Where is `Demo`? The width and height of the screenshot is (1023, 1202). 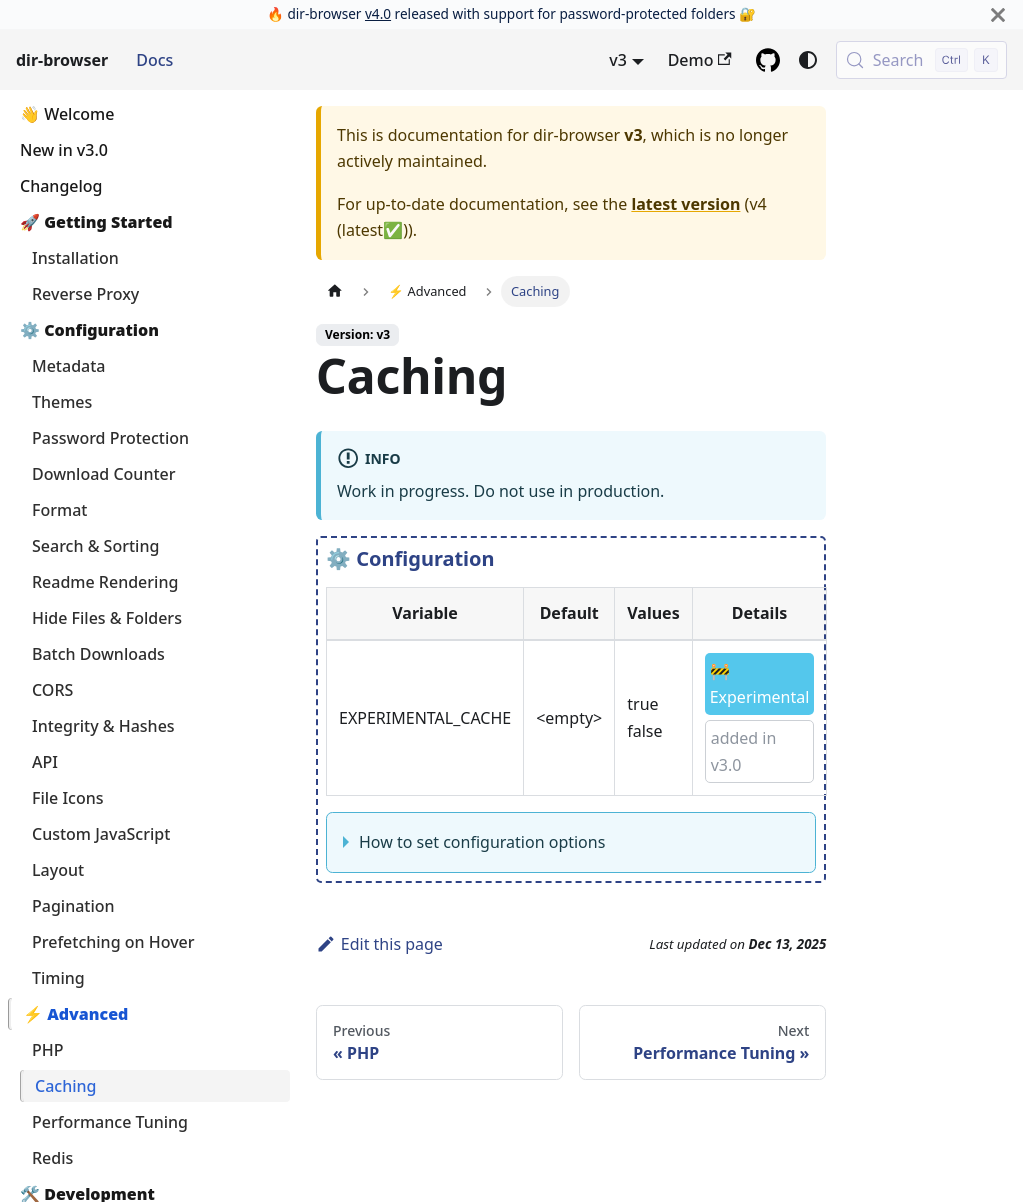 Demo is located at coordinates (700, 60).